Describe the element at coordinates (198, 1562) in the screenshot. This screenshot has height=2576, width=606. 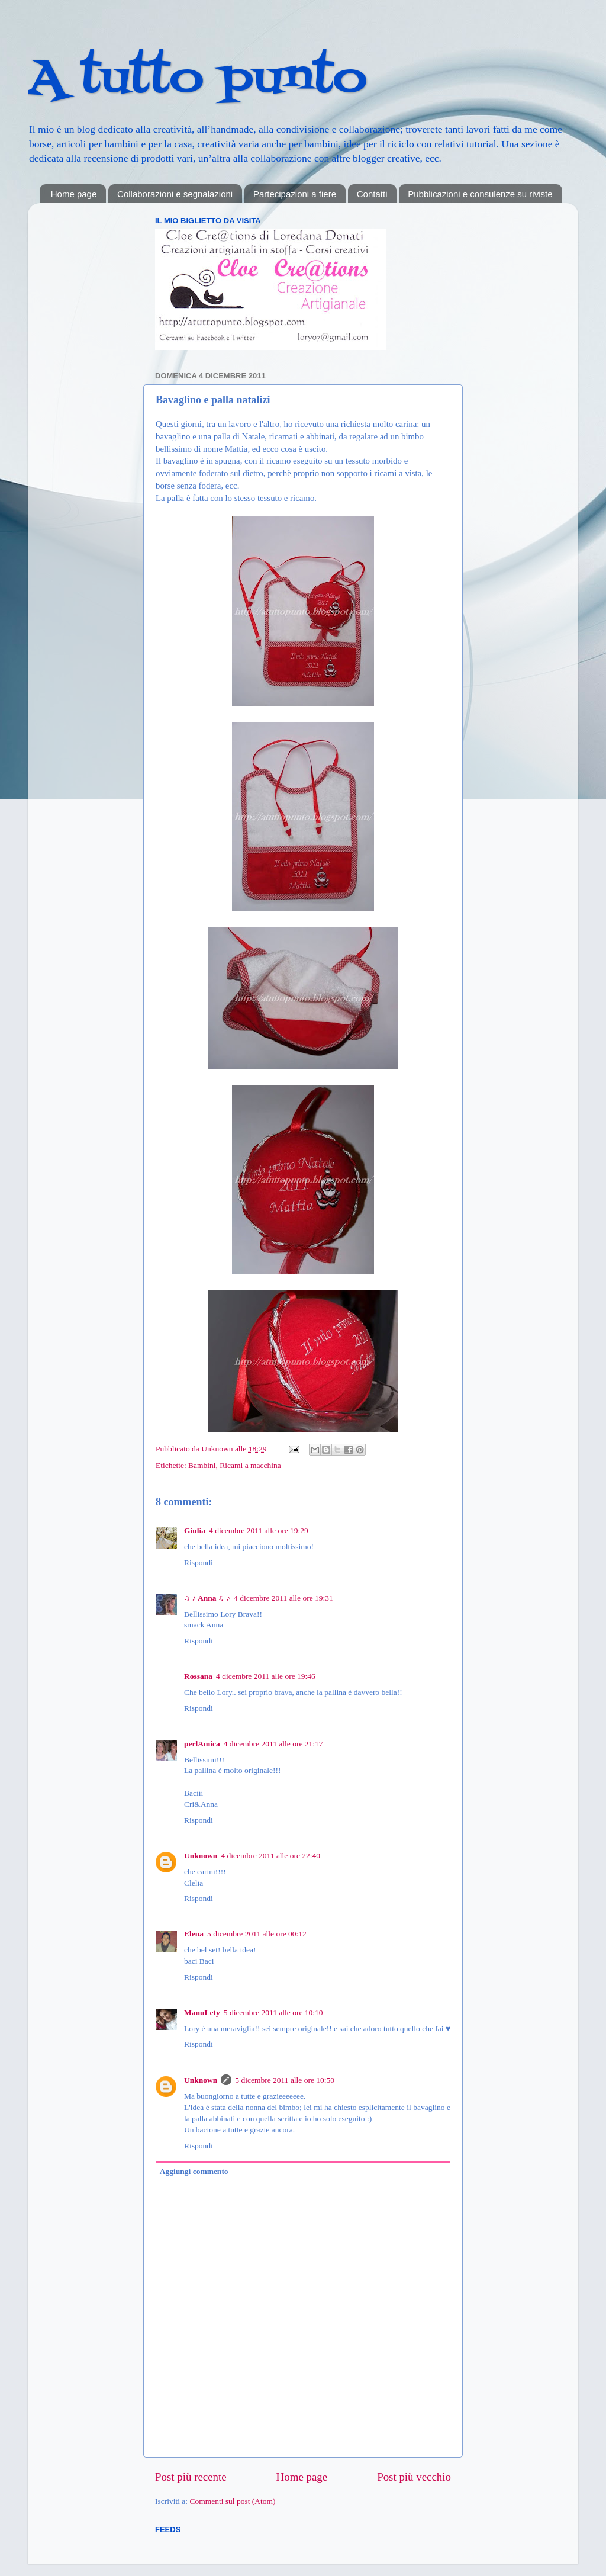
I see `Rispondi` at that location.